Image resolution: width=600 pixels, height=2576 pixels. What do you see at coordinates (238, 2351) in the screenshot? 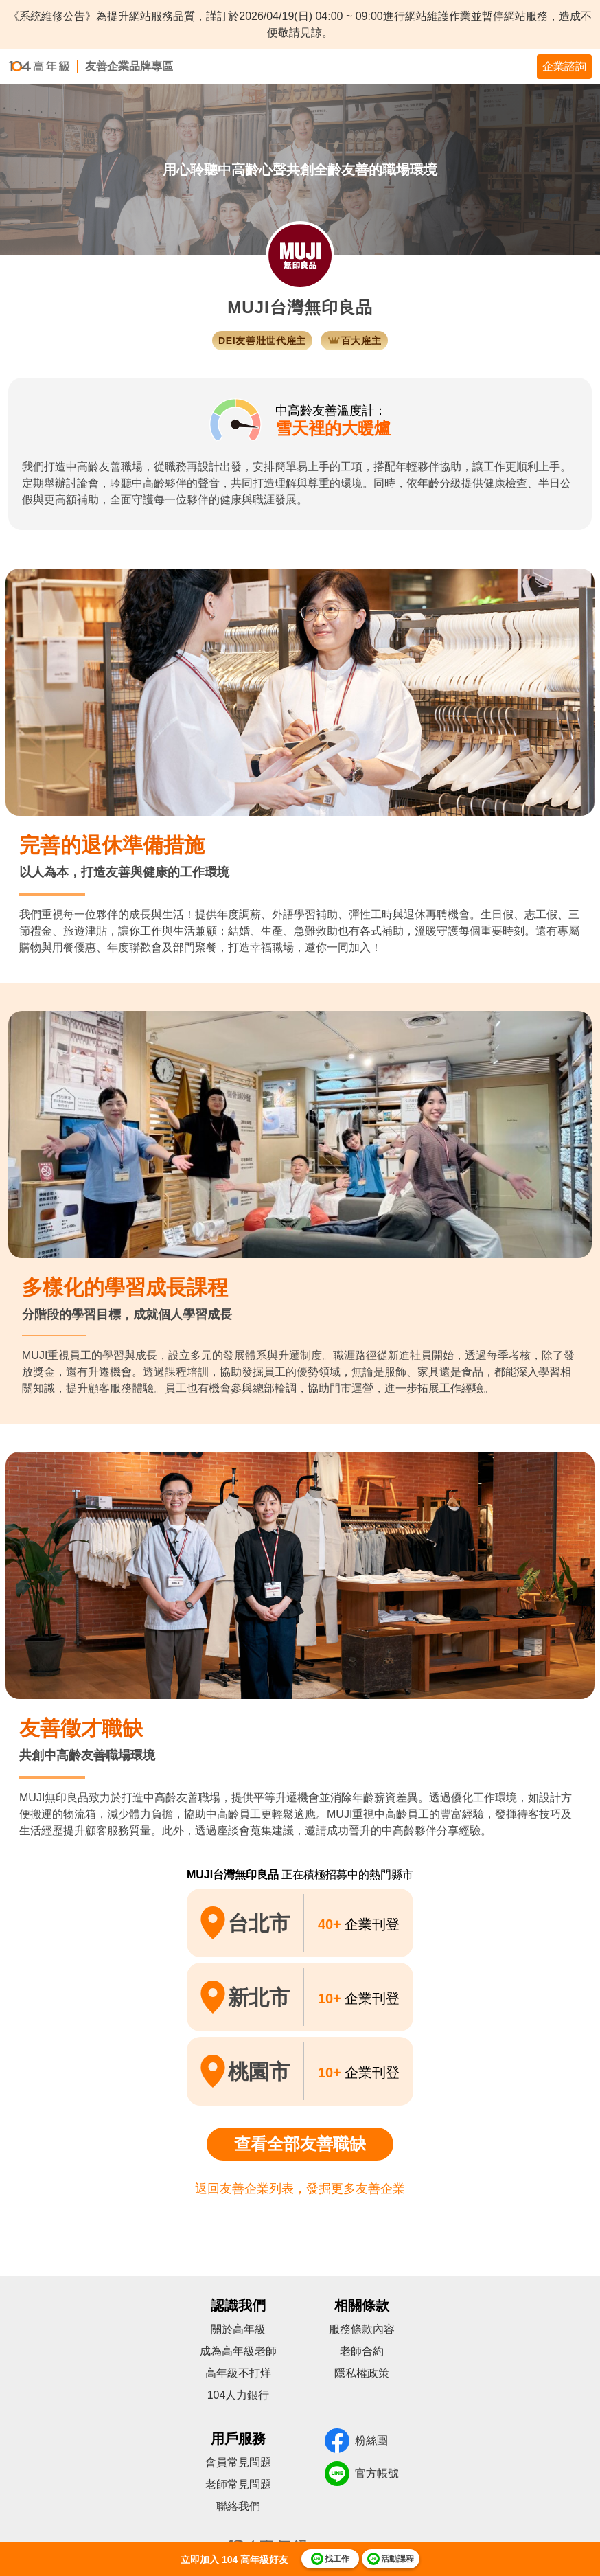
I see `成為高年級老師` at bounding box center [238, 2351].